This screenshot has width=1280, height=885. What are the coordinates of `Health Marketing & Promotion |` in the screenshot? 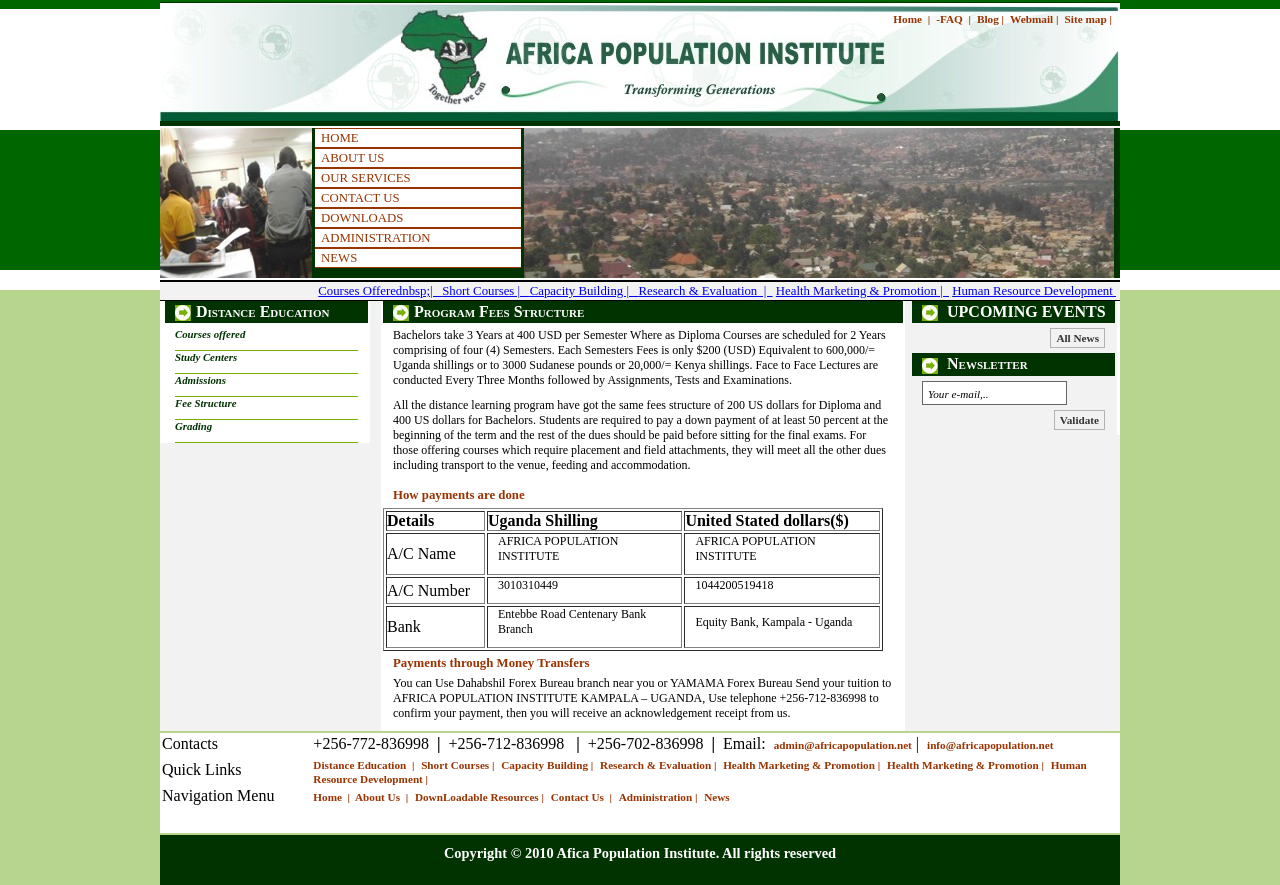 It's located at (862, 291).